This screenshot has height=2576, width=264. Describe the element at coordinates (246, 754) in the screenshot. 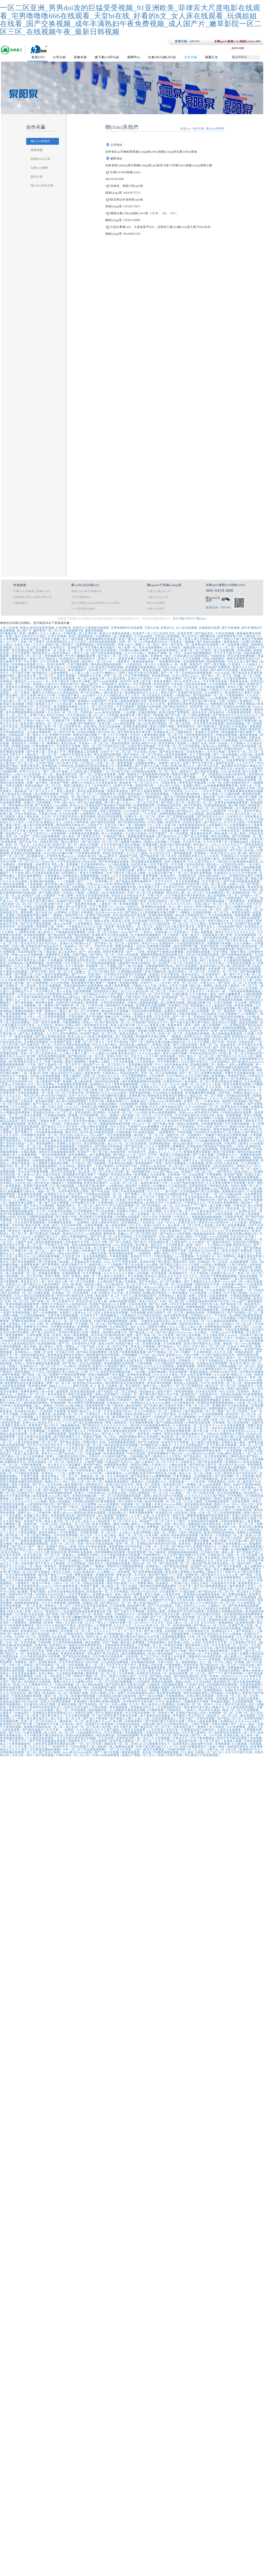

I see `日韩av线` at that location.